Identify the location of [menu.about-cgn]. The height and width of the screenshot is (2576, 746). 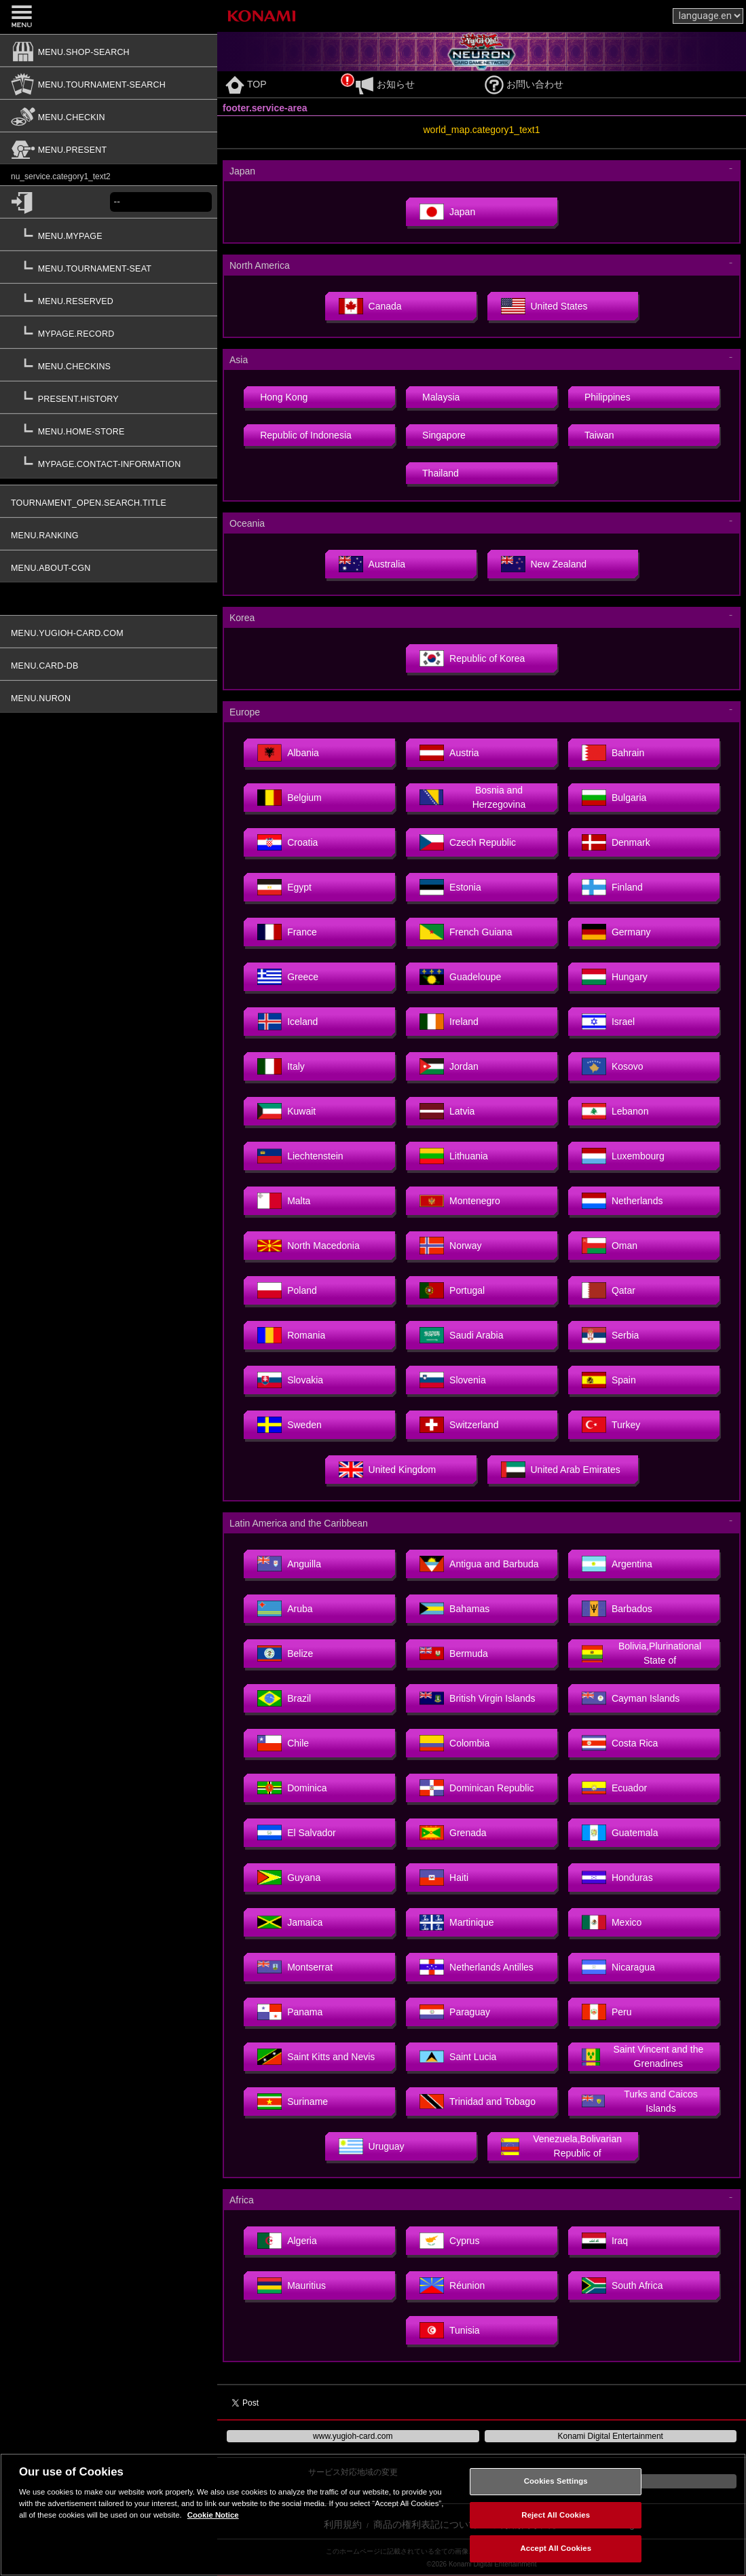
(108, 566).